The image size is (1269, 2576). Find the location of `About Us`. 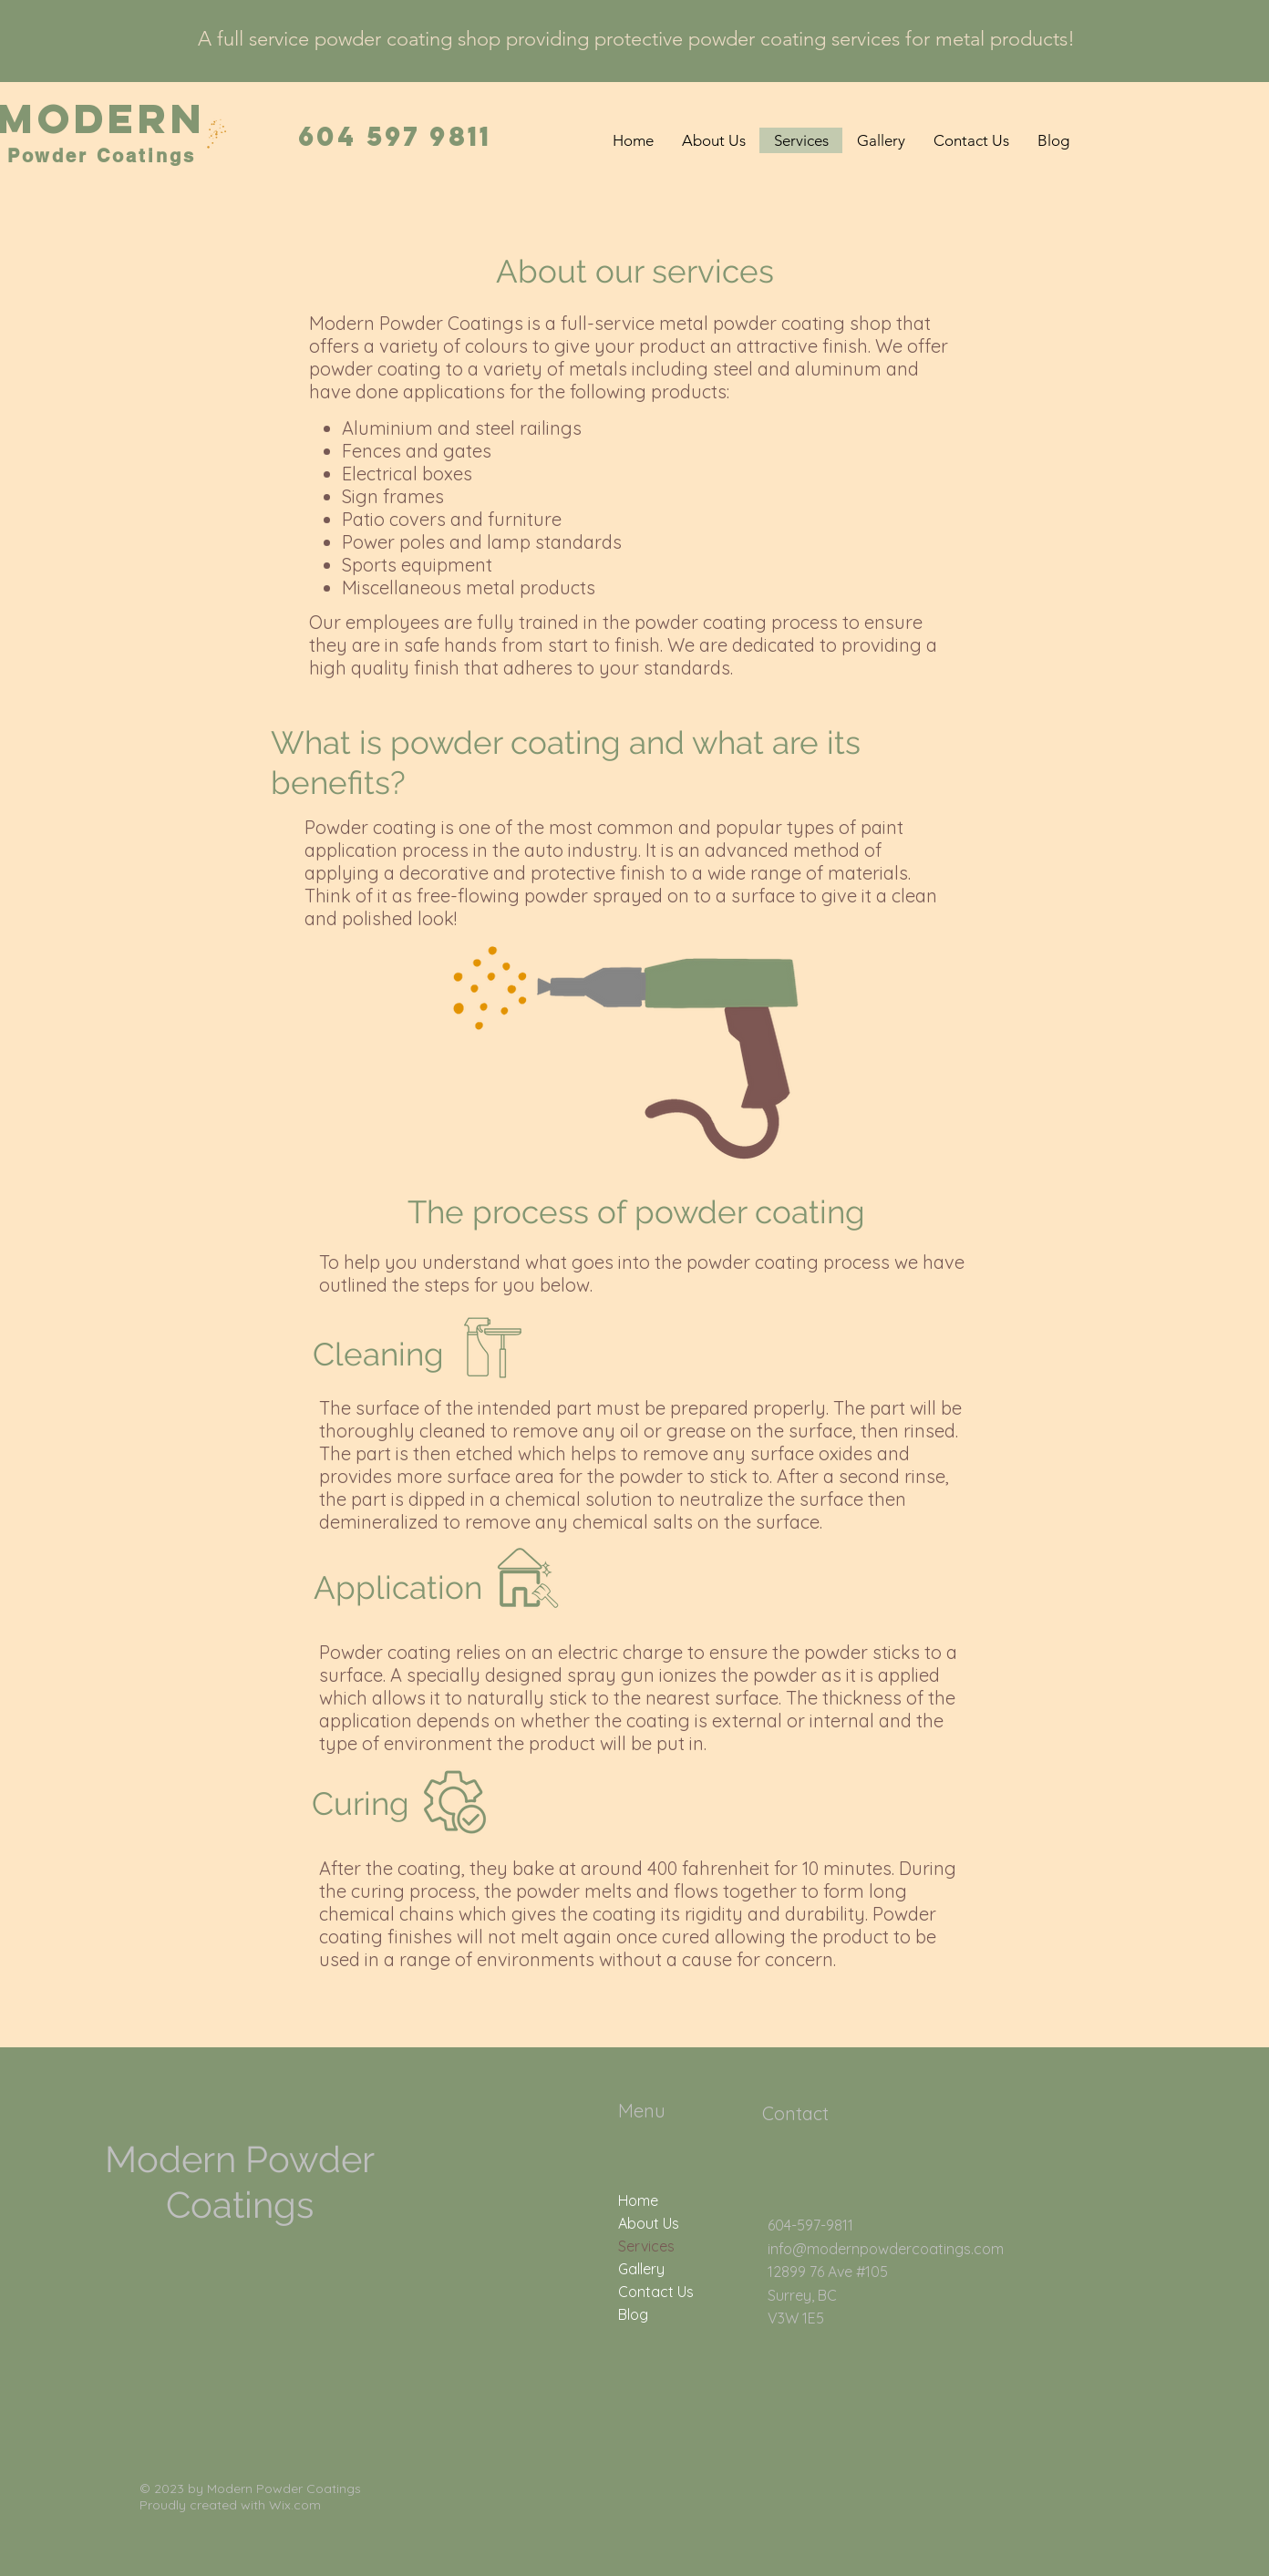

About Us is located at coordinates (648, 2223).